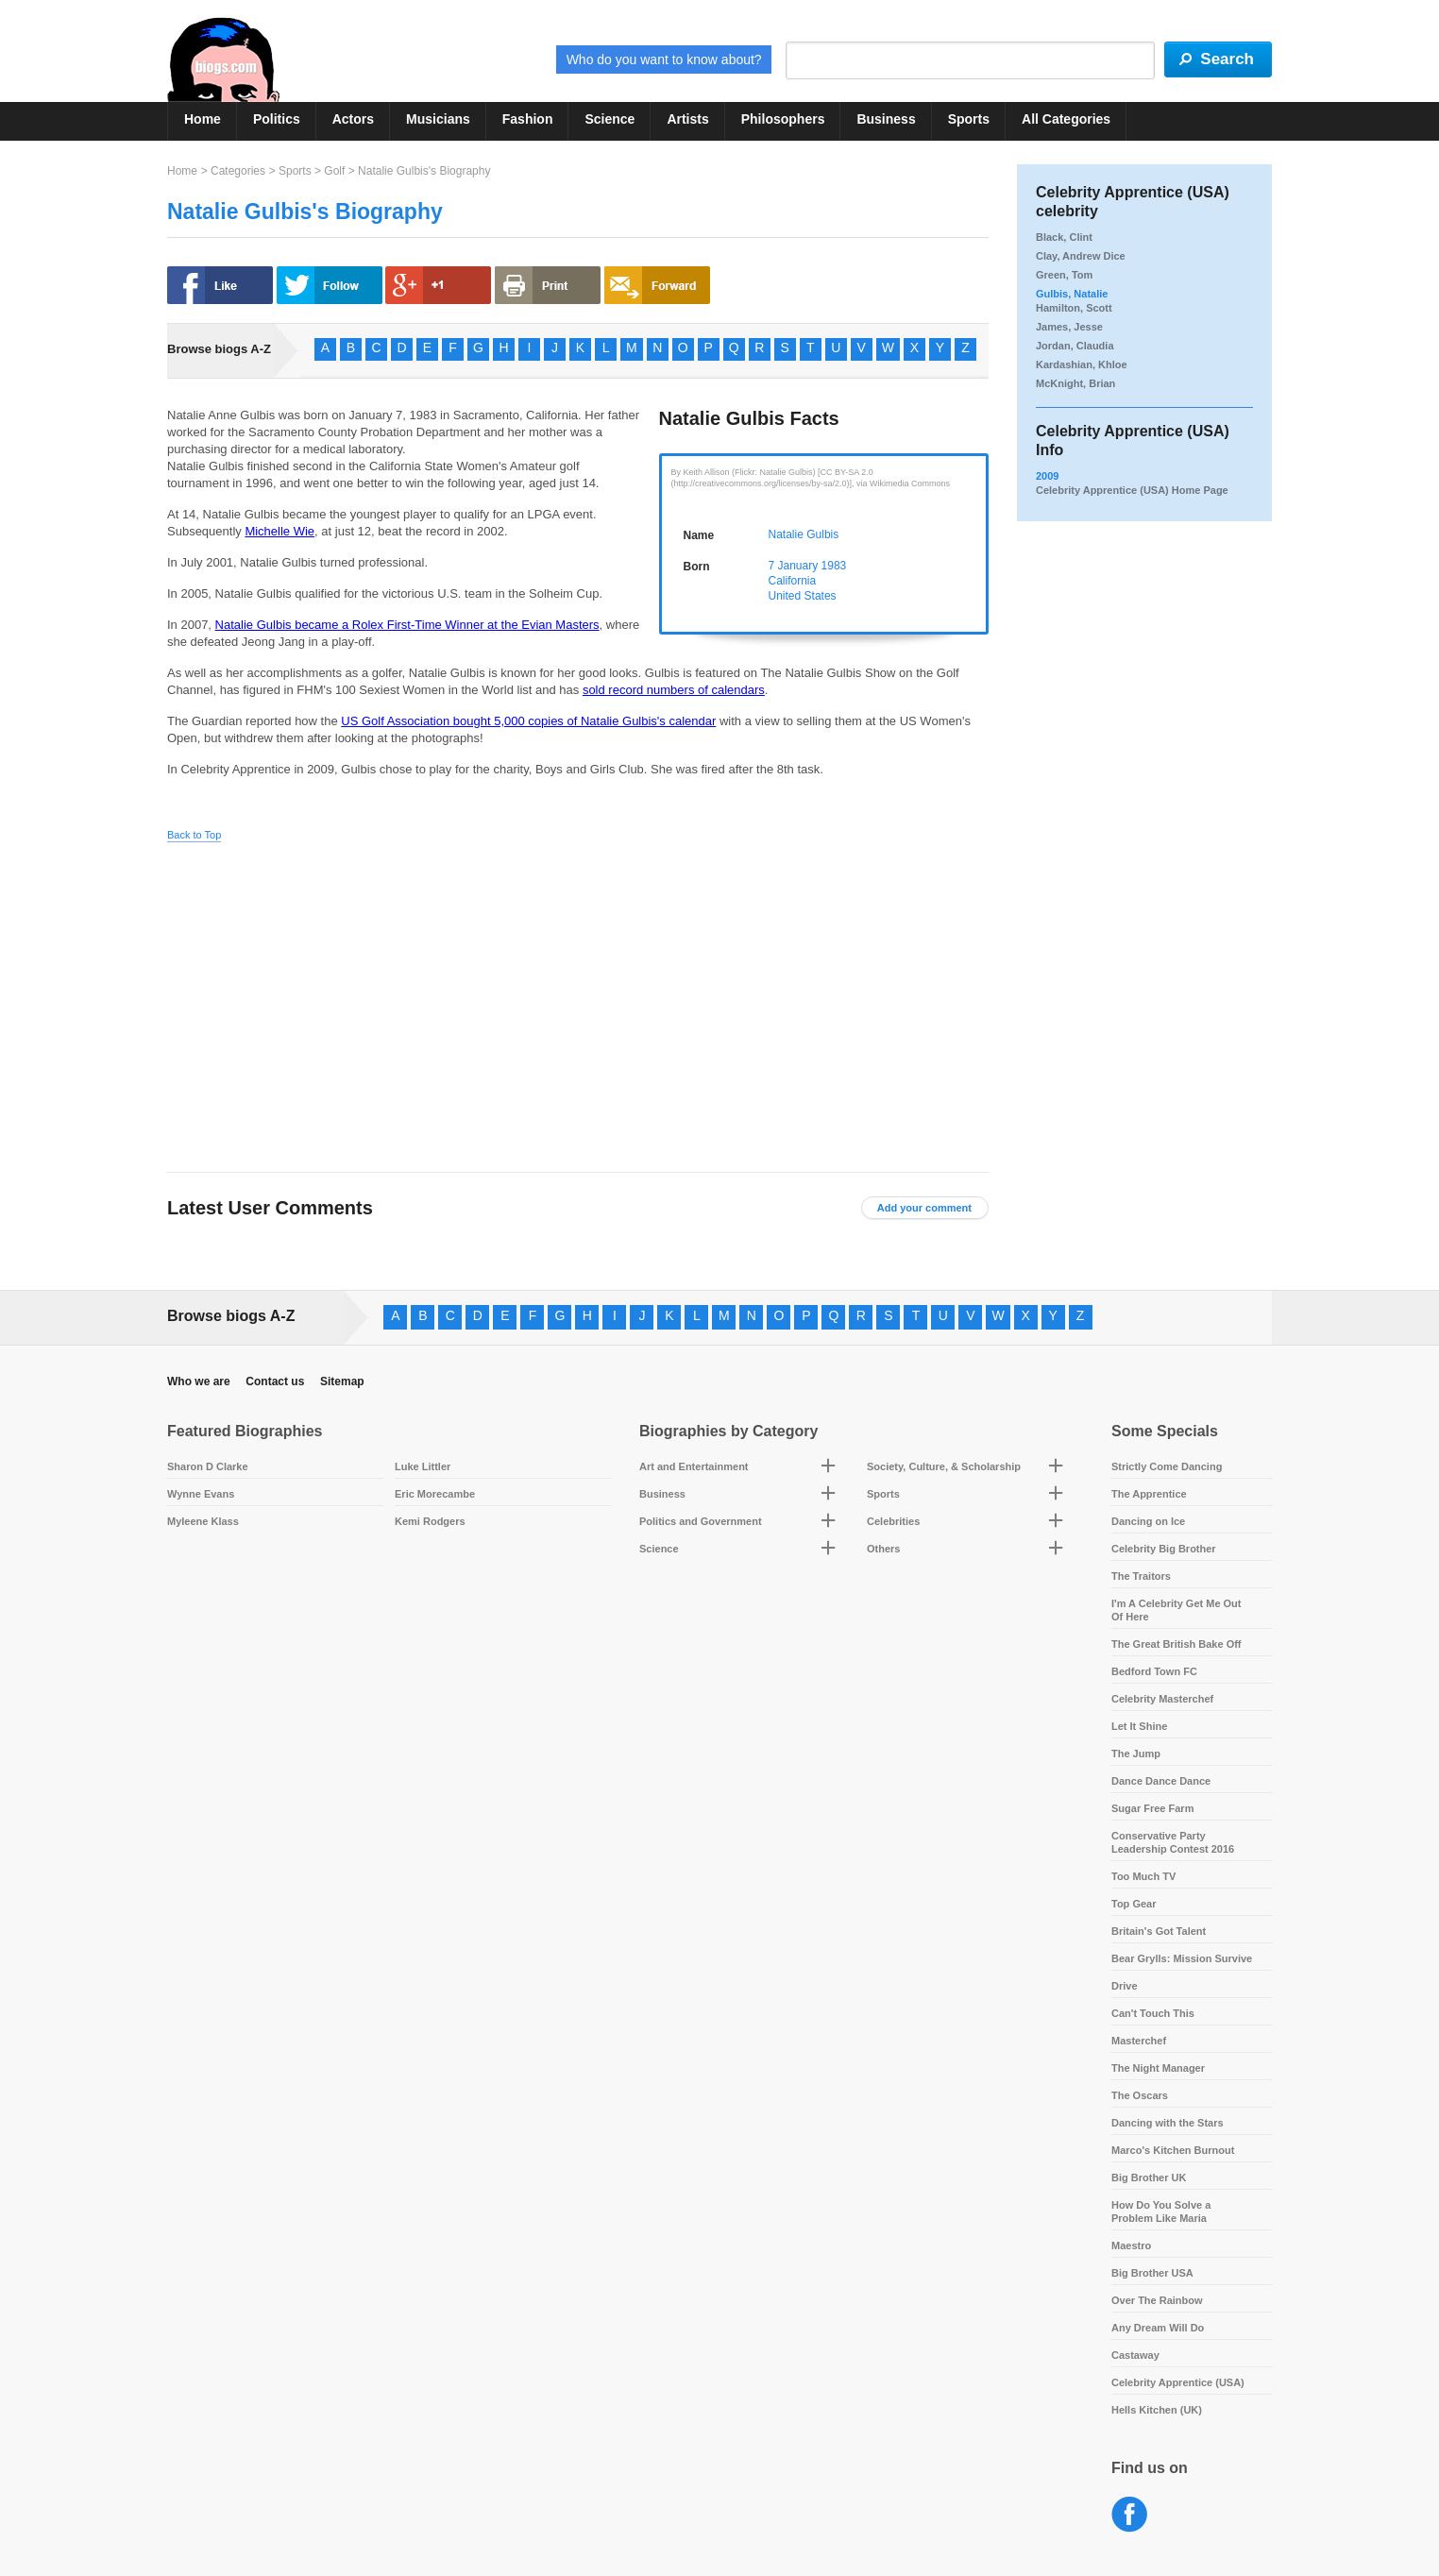 The image size is (1439, 2576). What do you see at coordinates (834, 565) in the screenshot?
I see `1983` at bounding box center [834, 565].